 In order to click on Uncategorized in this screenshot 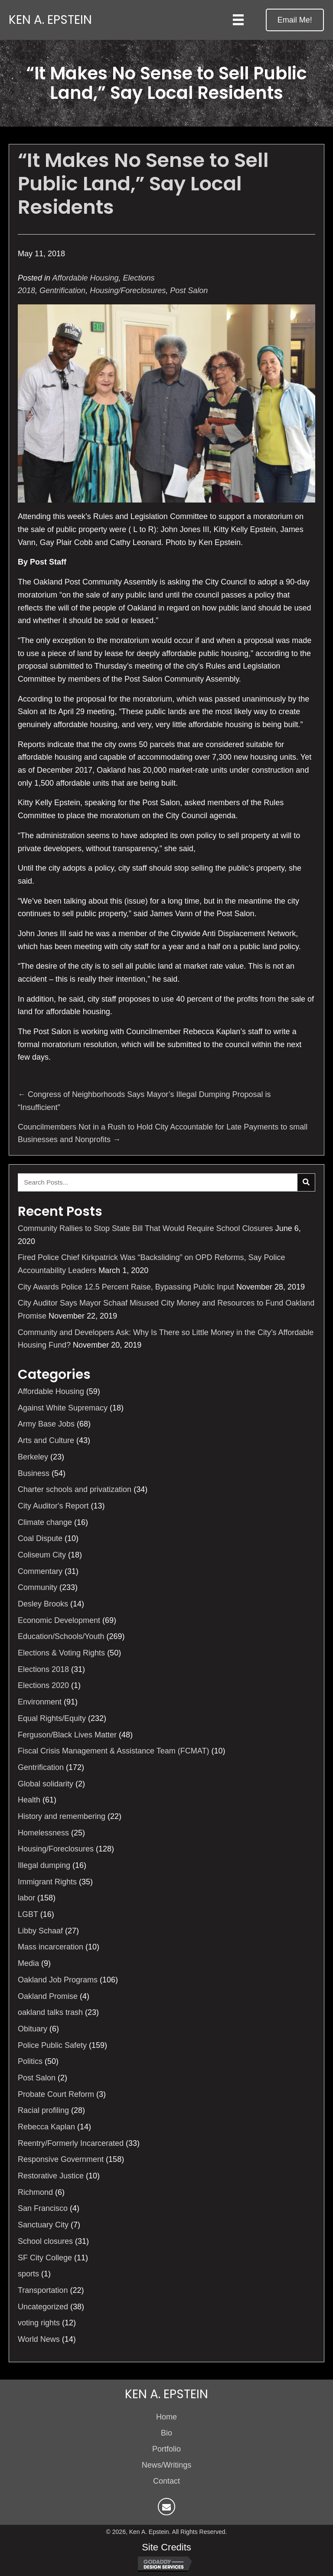, I will do `click(43, 2306)`.